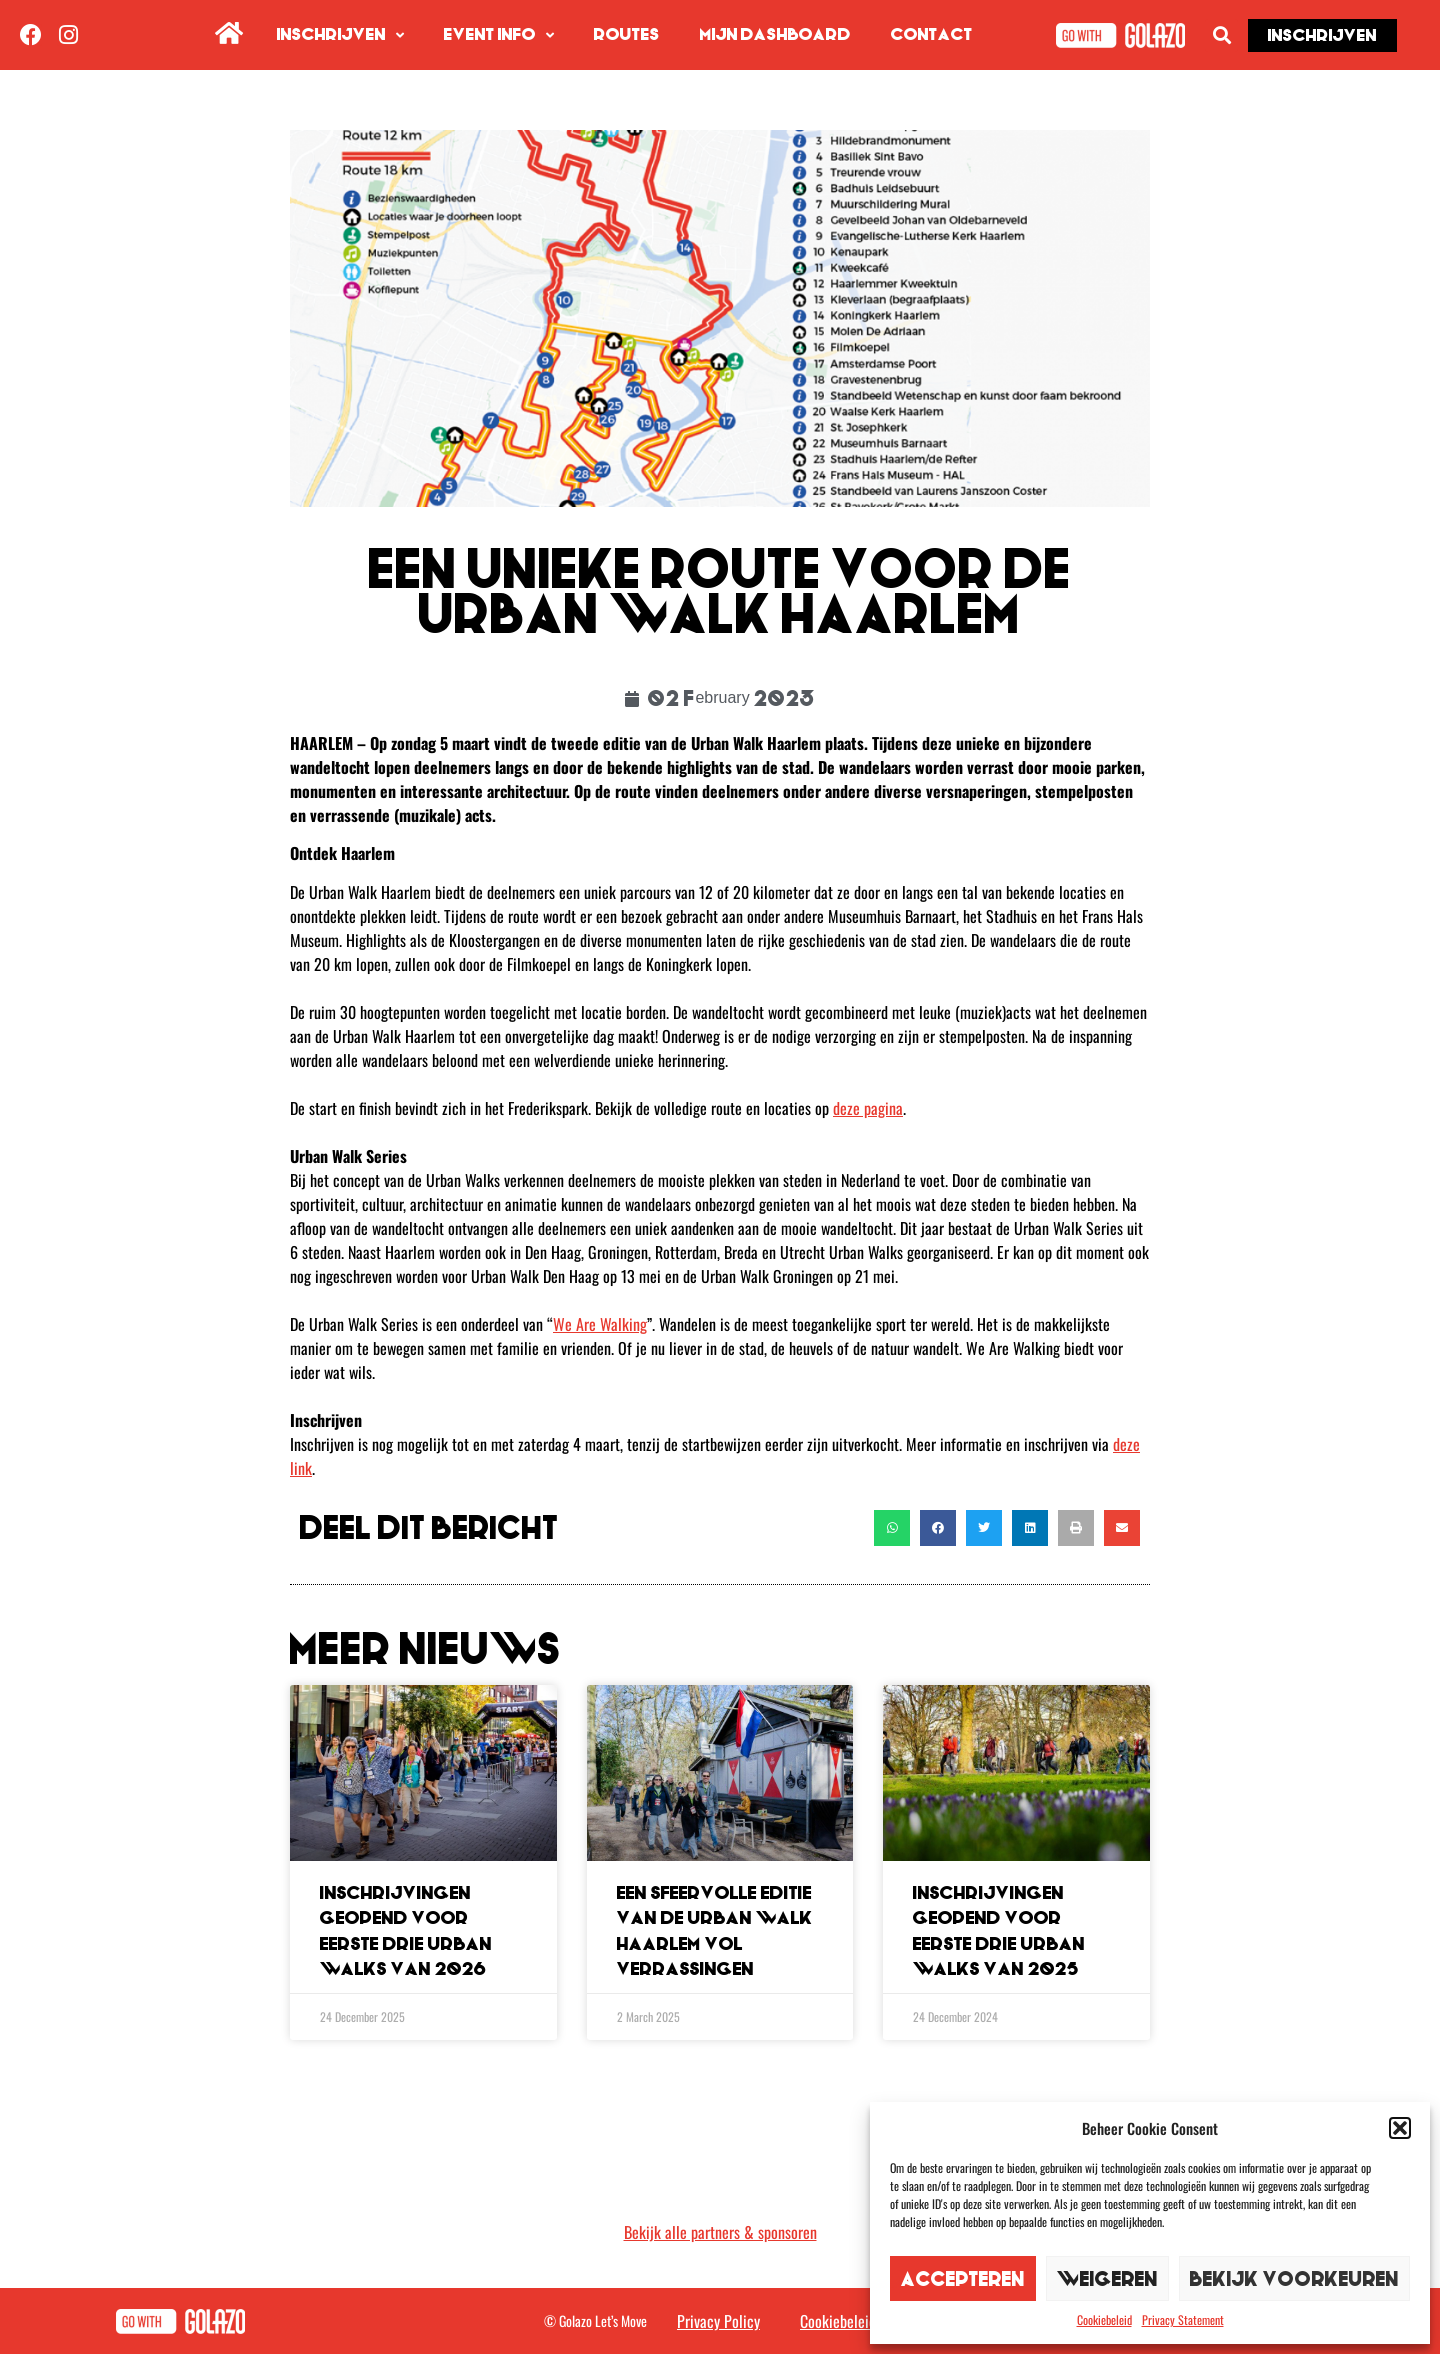 The width and height of the screenshot is (1440, 2354). I want to click on Mijn dashboard, so click(775, 34).